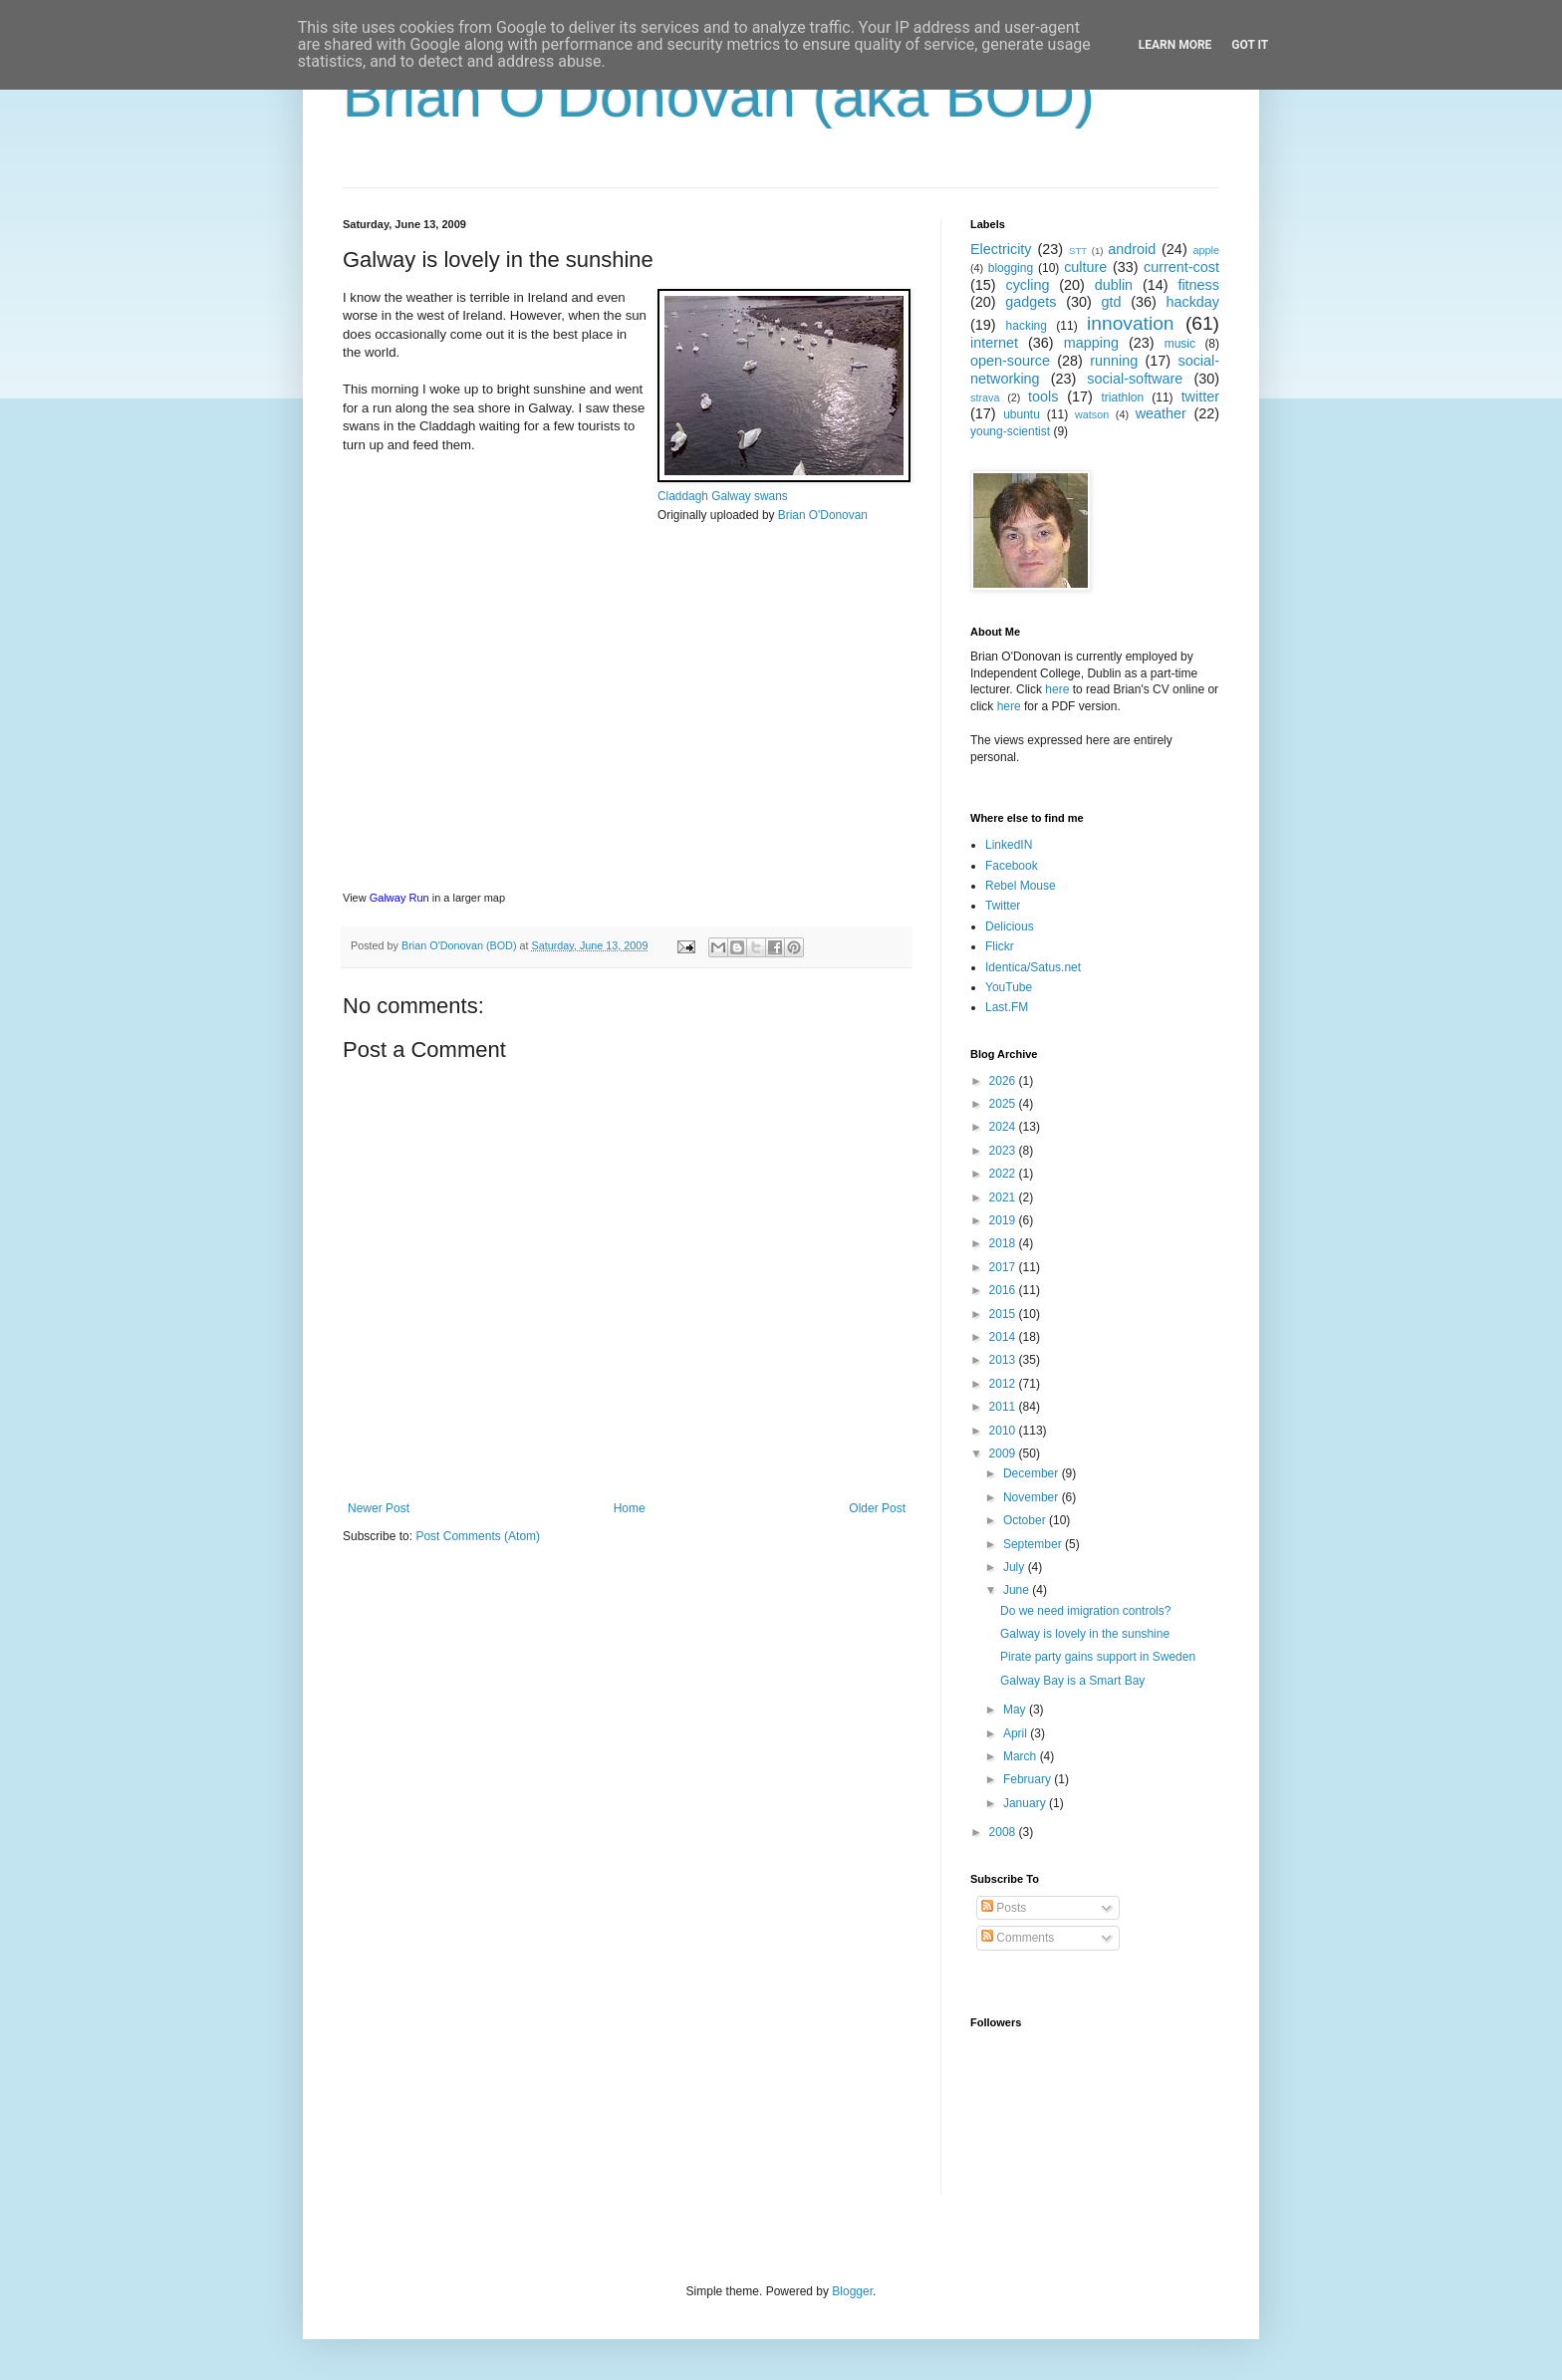 The height and width of the screenshot is (2380, 1562). Describe the element at coordinates (1017, 1590) in the screenshot. I see `June` at that location.